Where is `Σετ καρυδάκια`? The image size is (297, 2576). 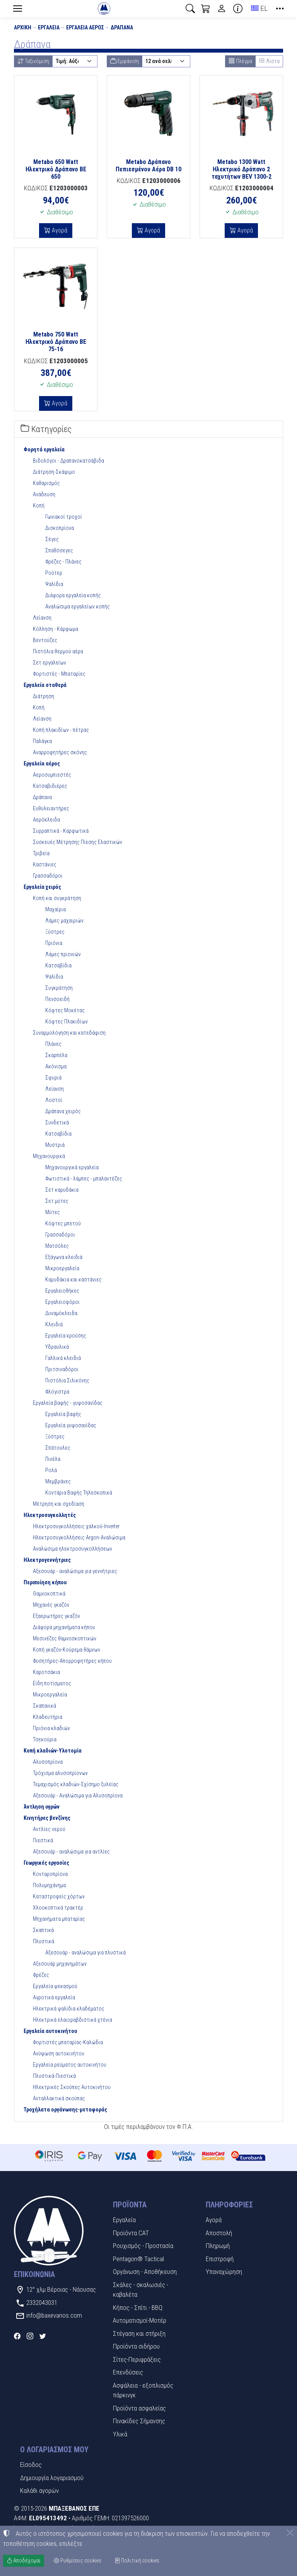 Σετ καρυδάκια is located at coordinates (62, 1190).